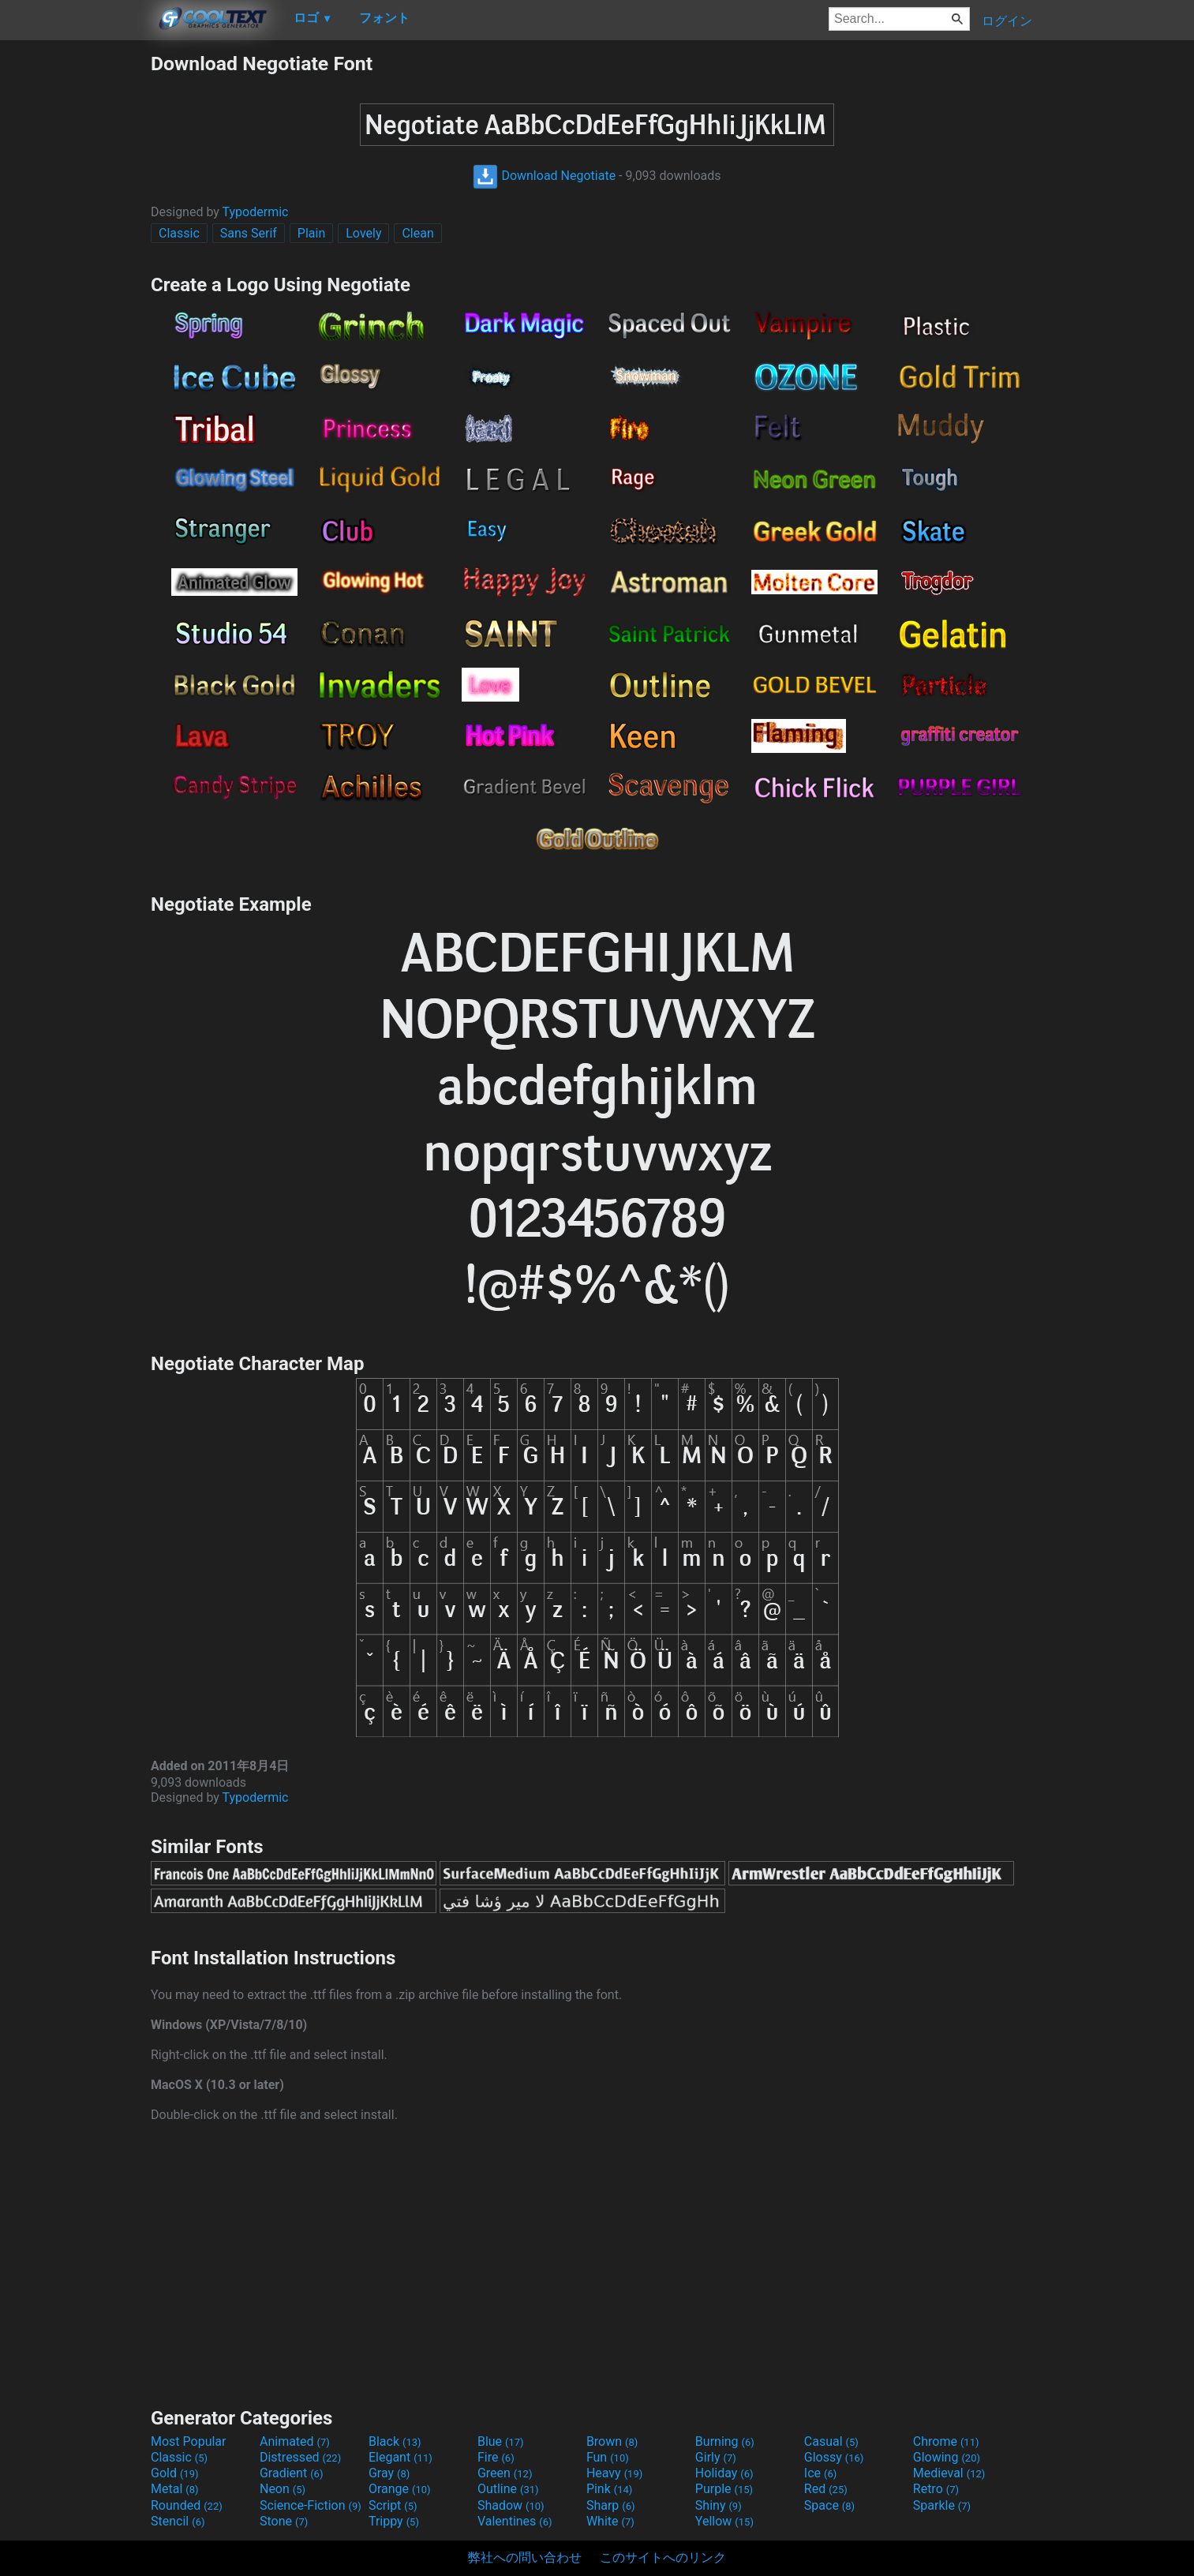  I want to click on Black, so click(395, 2441).